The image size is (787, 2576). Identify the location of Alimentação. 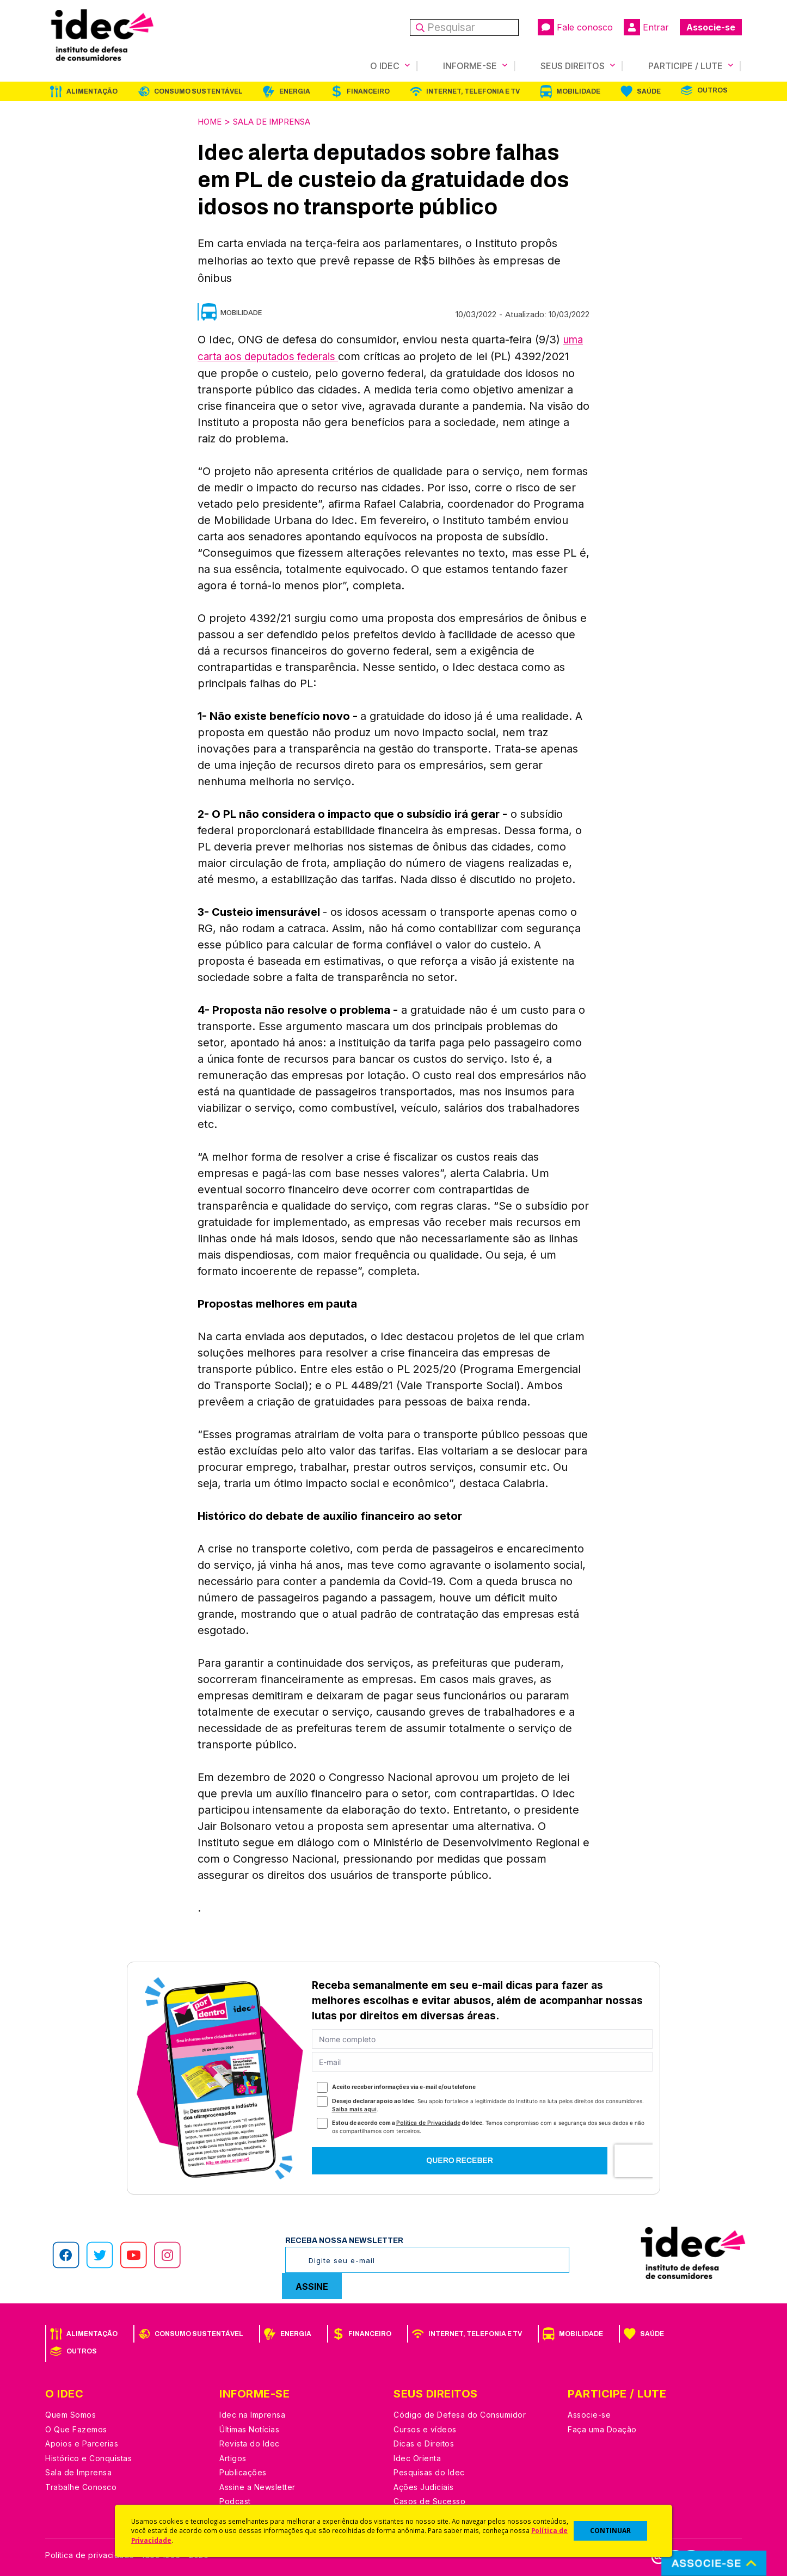
(92, 91).